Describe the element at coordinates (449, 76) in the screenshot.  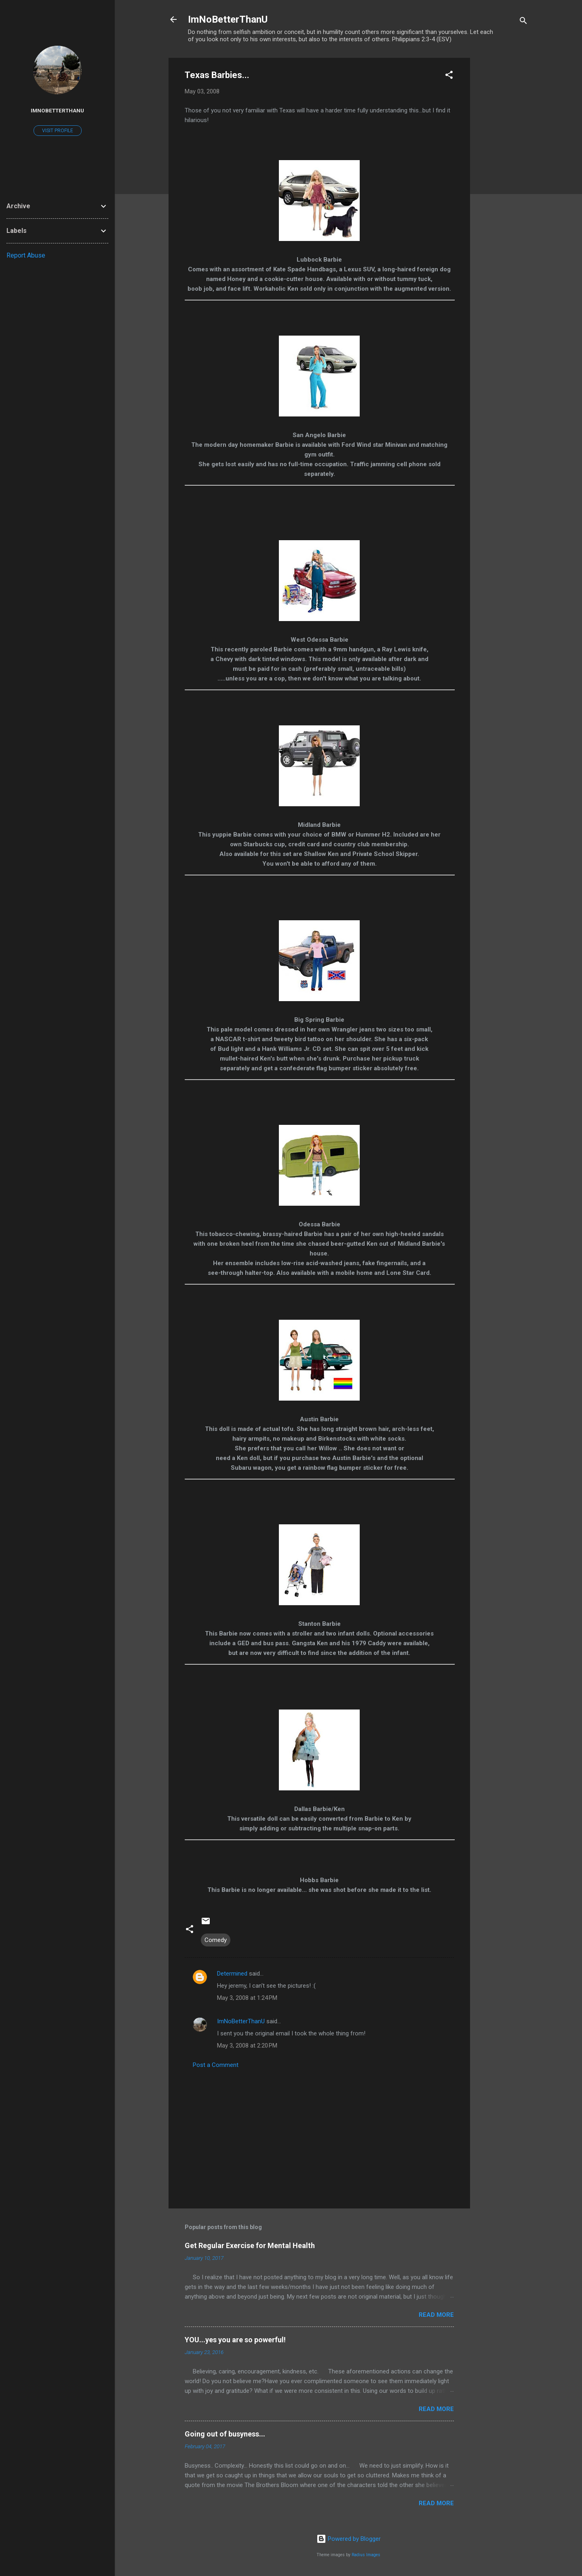
I see `[button]` at that location.